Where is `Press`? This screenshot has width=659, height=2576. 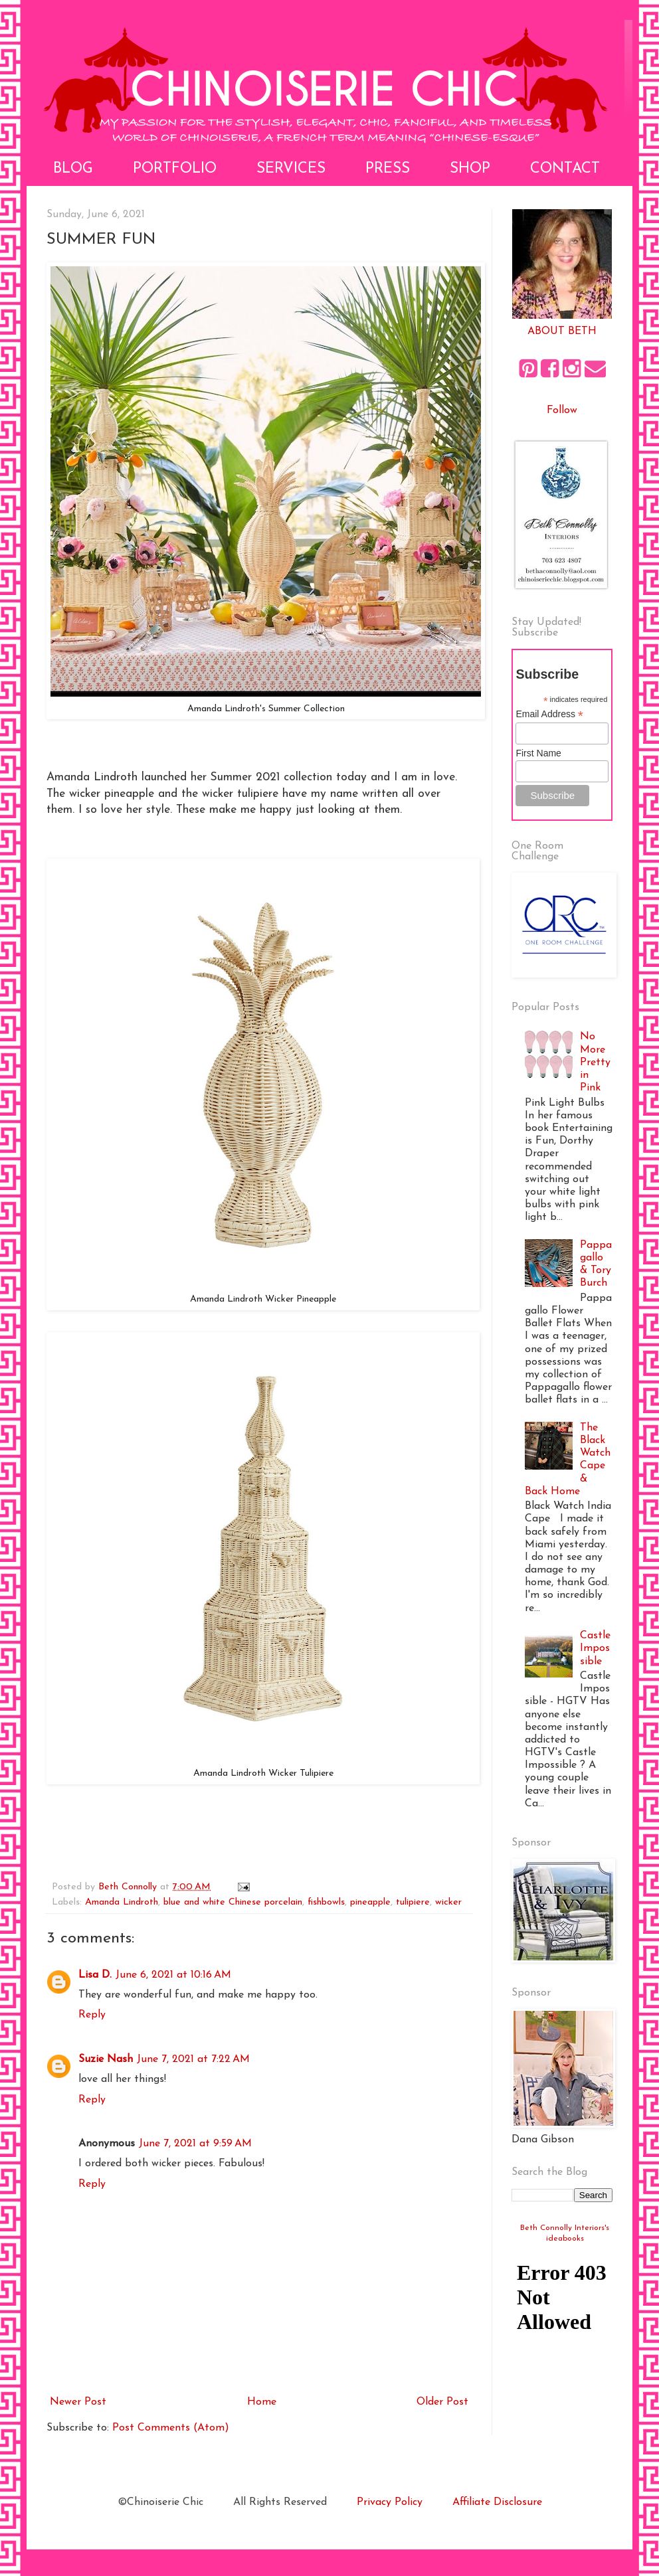
Press is located at coordinates (387, 169).